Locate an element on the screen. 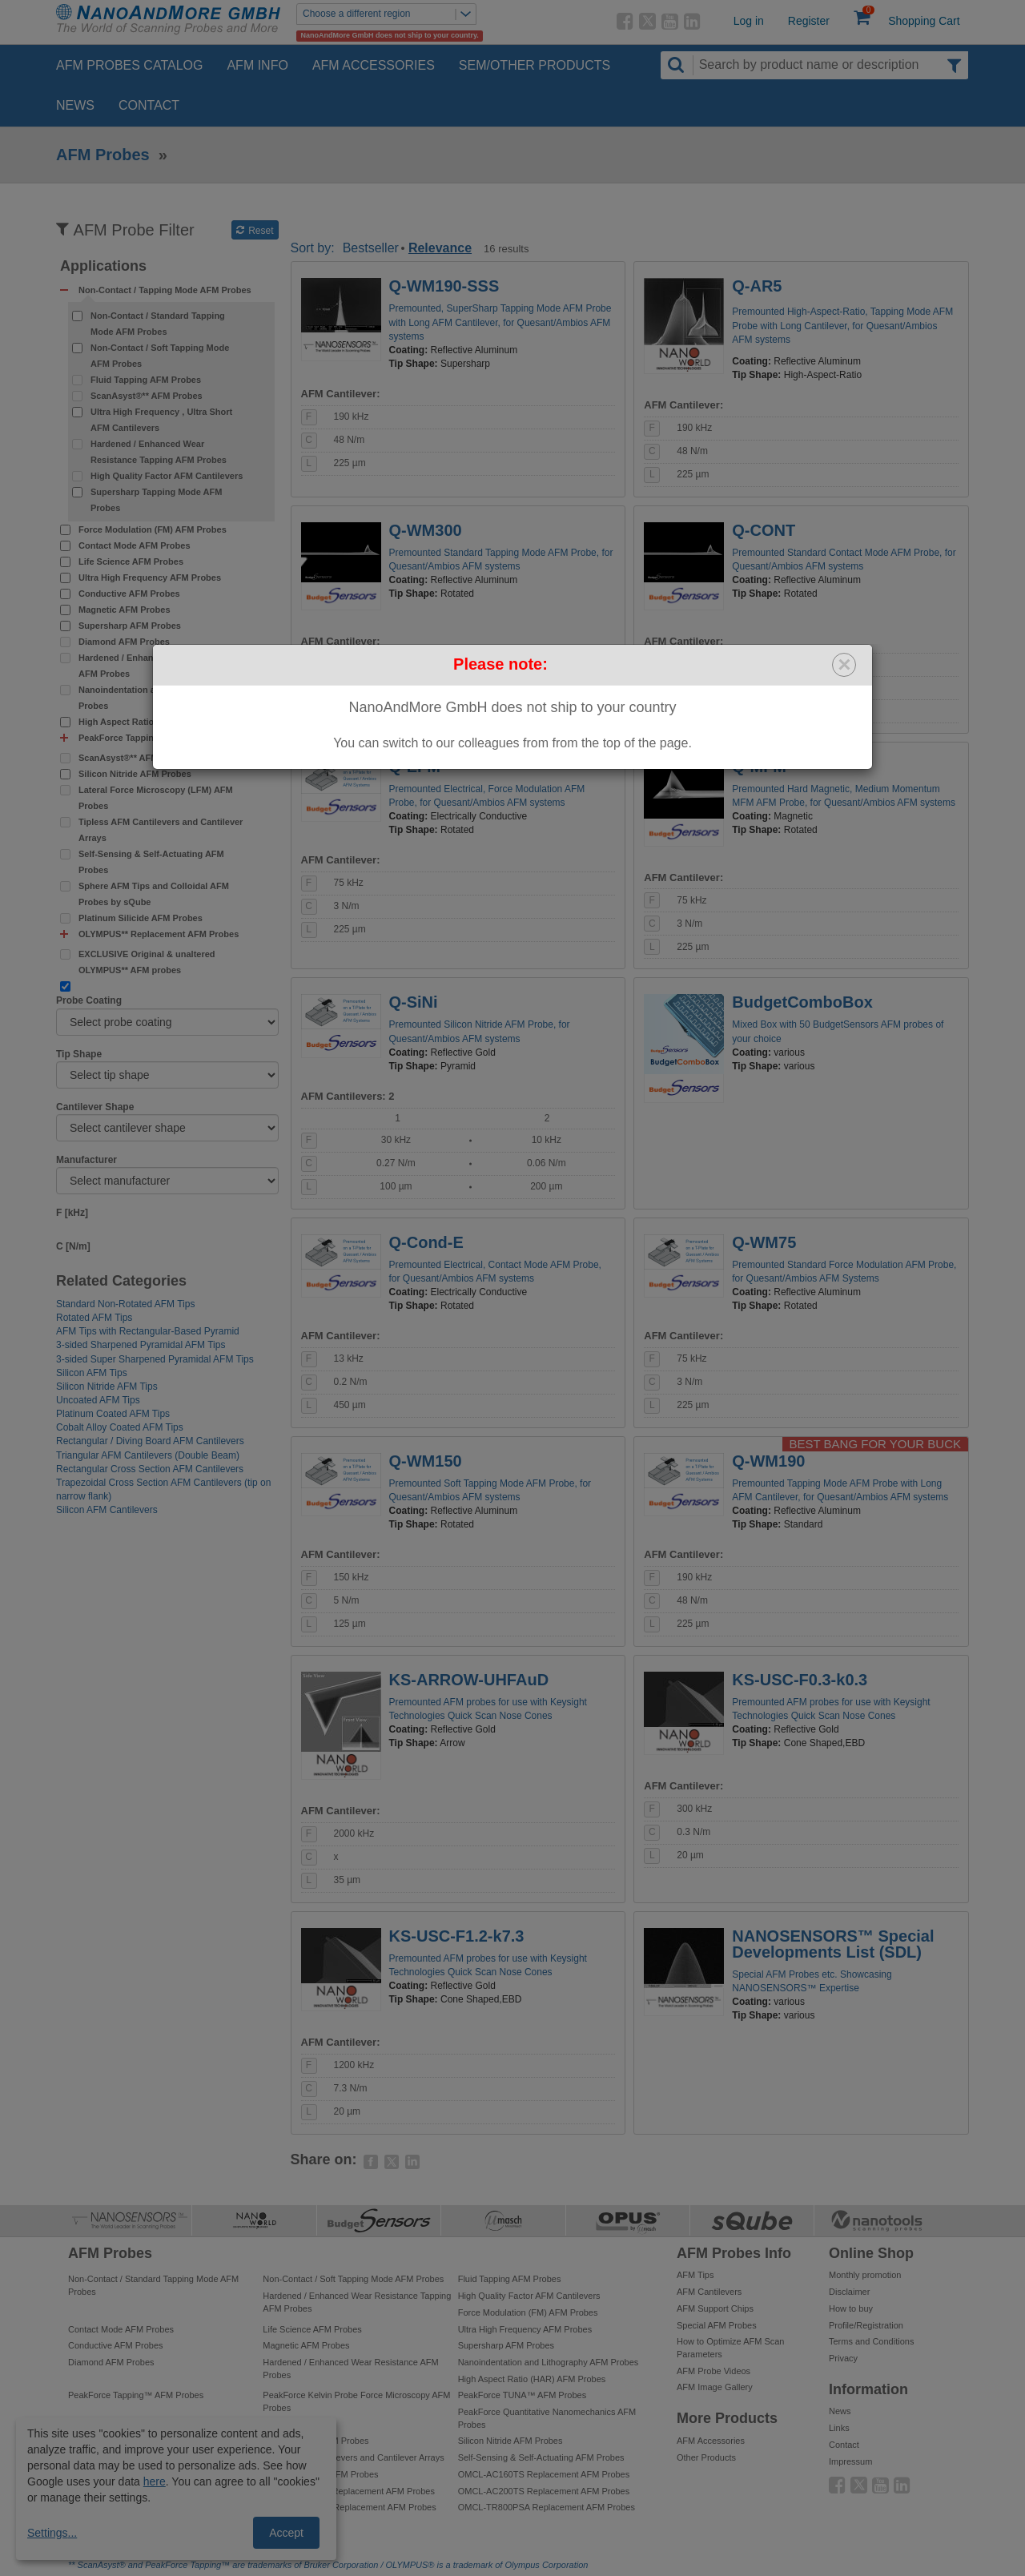  OMCL-AC160TS Replacement AFM Probes is located at coordinates (544, 2474).